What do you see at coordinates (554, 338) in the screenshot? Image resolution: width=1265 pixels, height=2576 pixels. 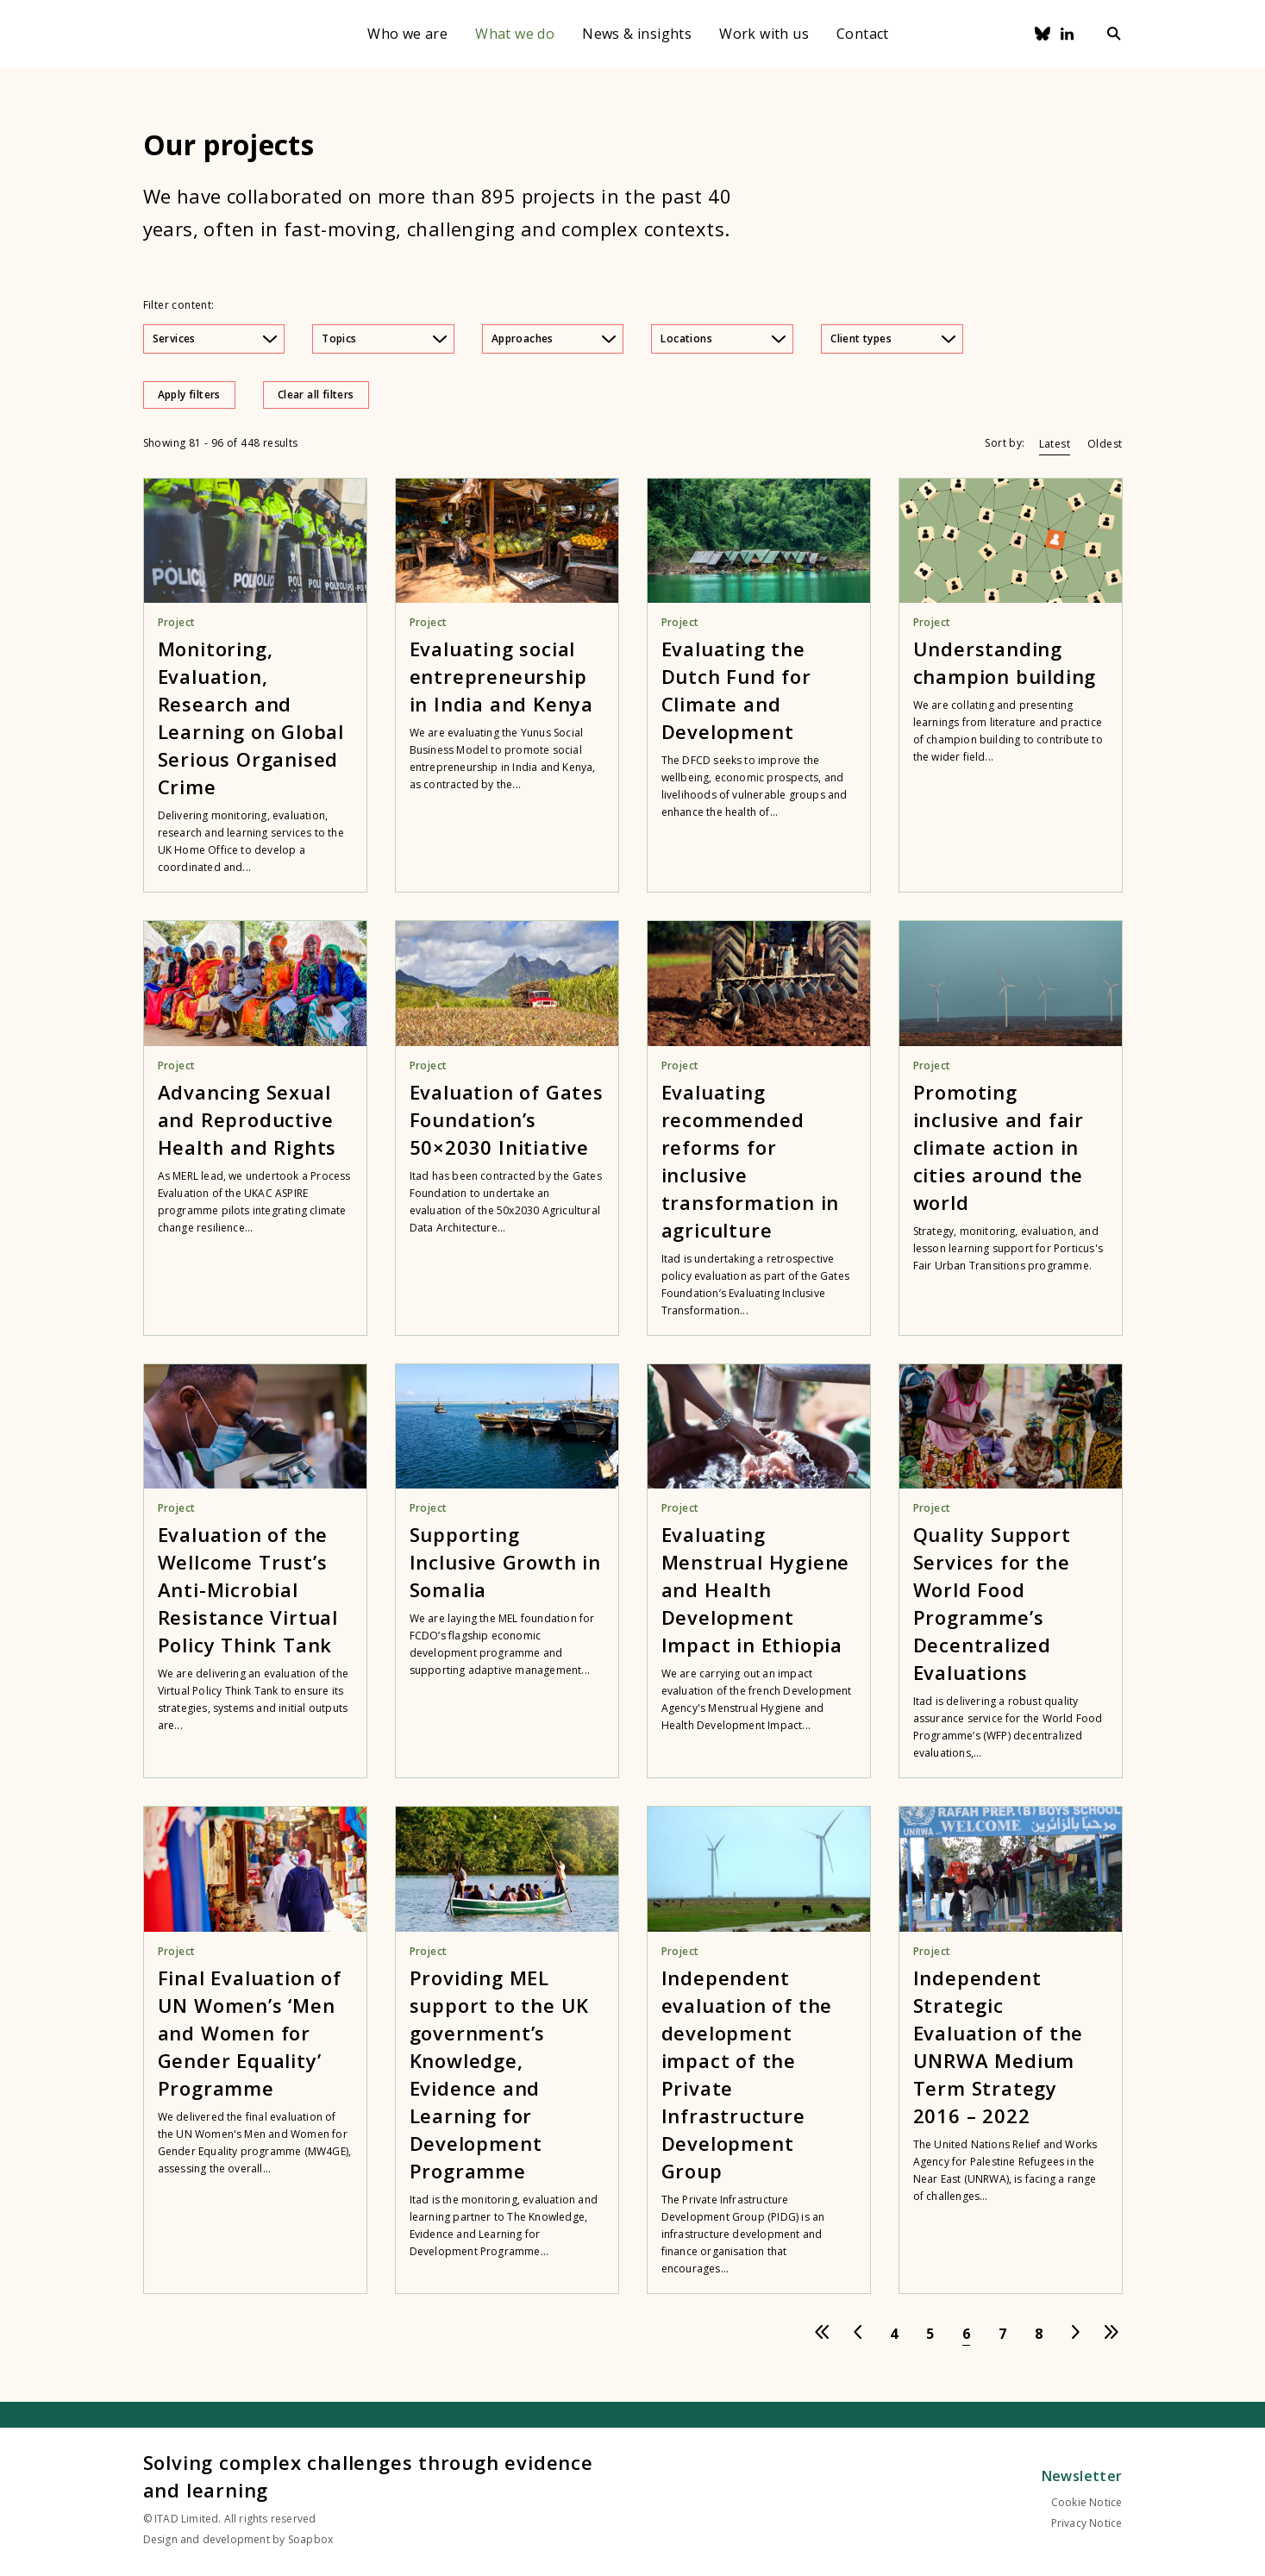 I see `Approaches` at bounding box center [554, 338].